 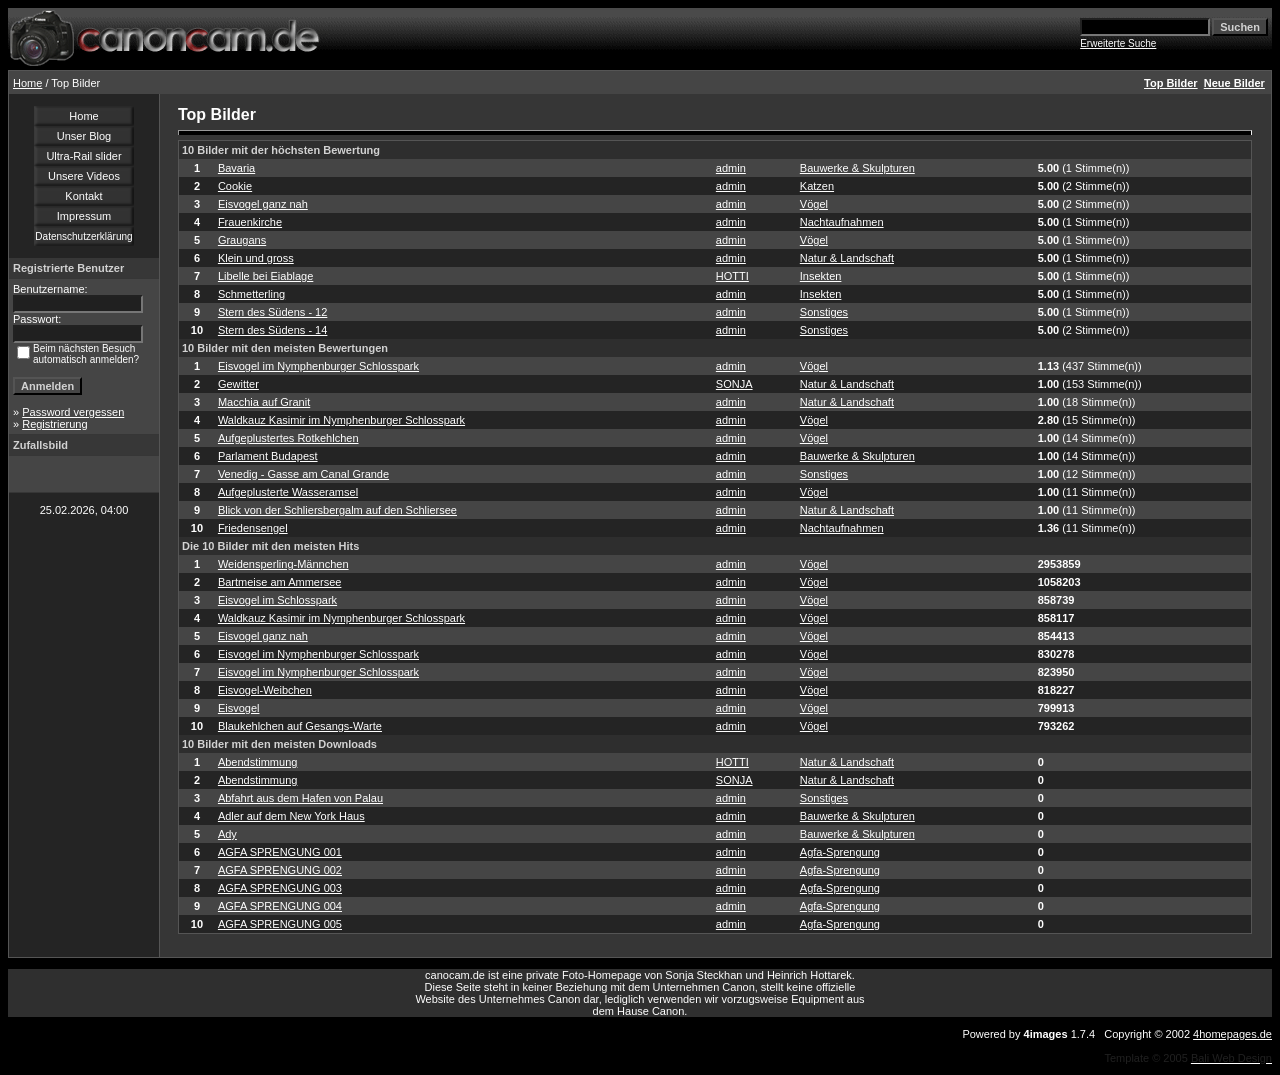 What do you see at coordinates (842, 222) in the screenshot?
I see `Nachtaufnahmen` at bounding box center [842, 222].